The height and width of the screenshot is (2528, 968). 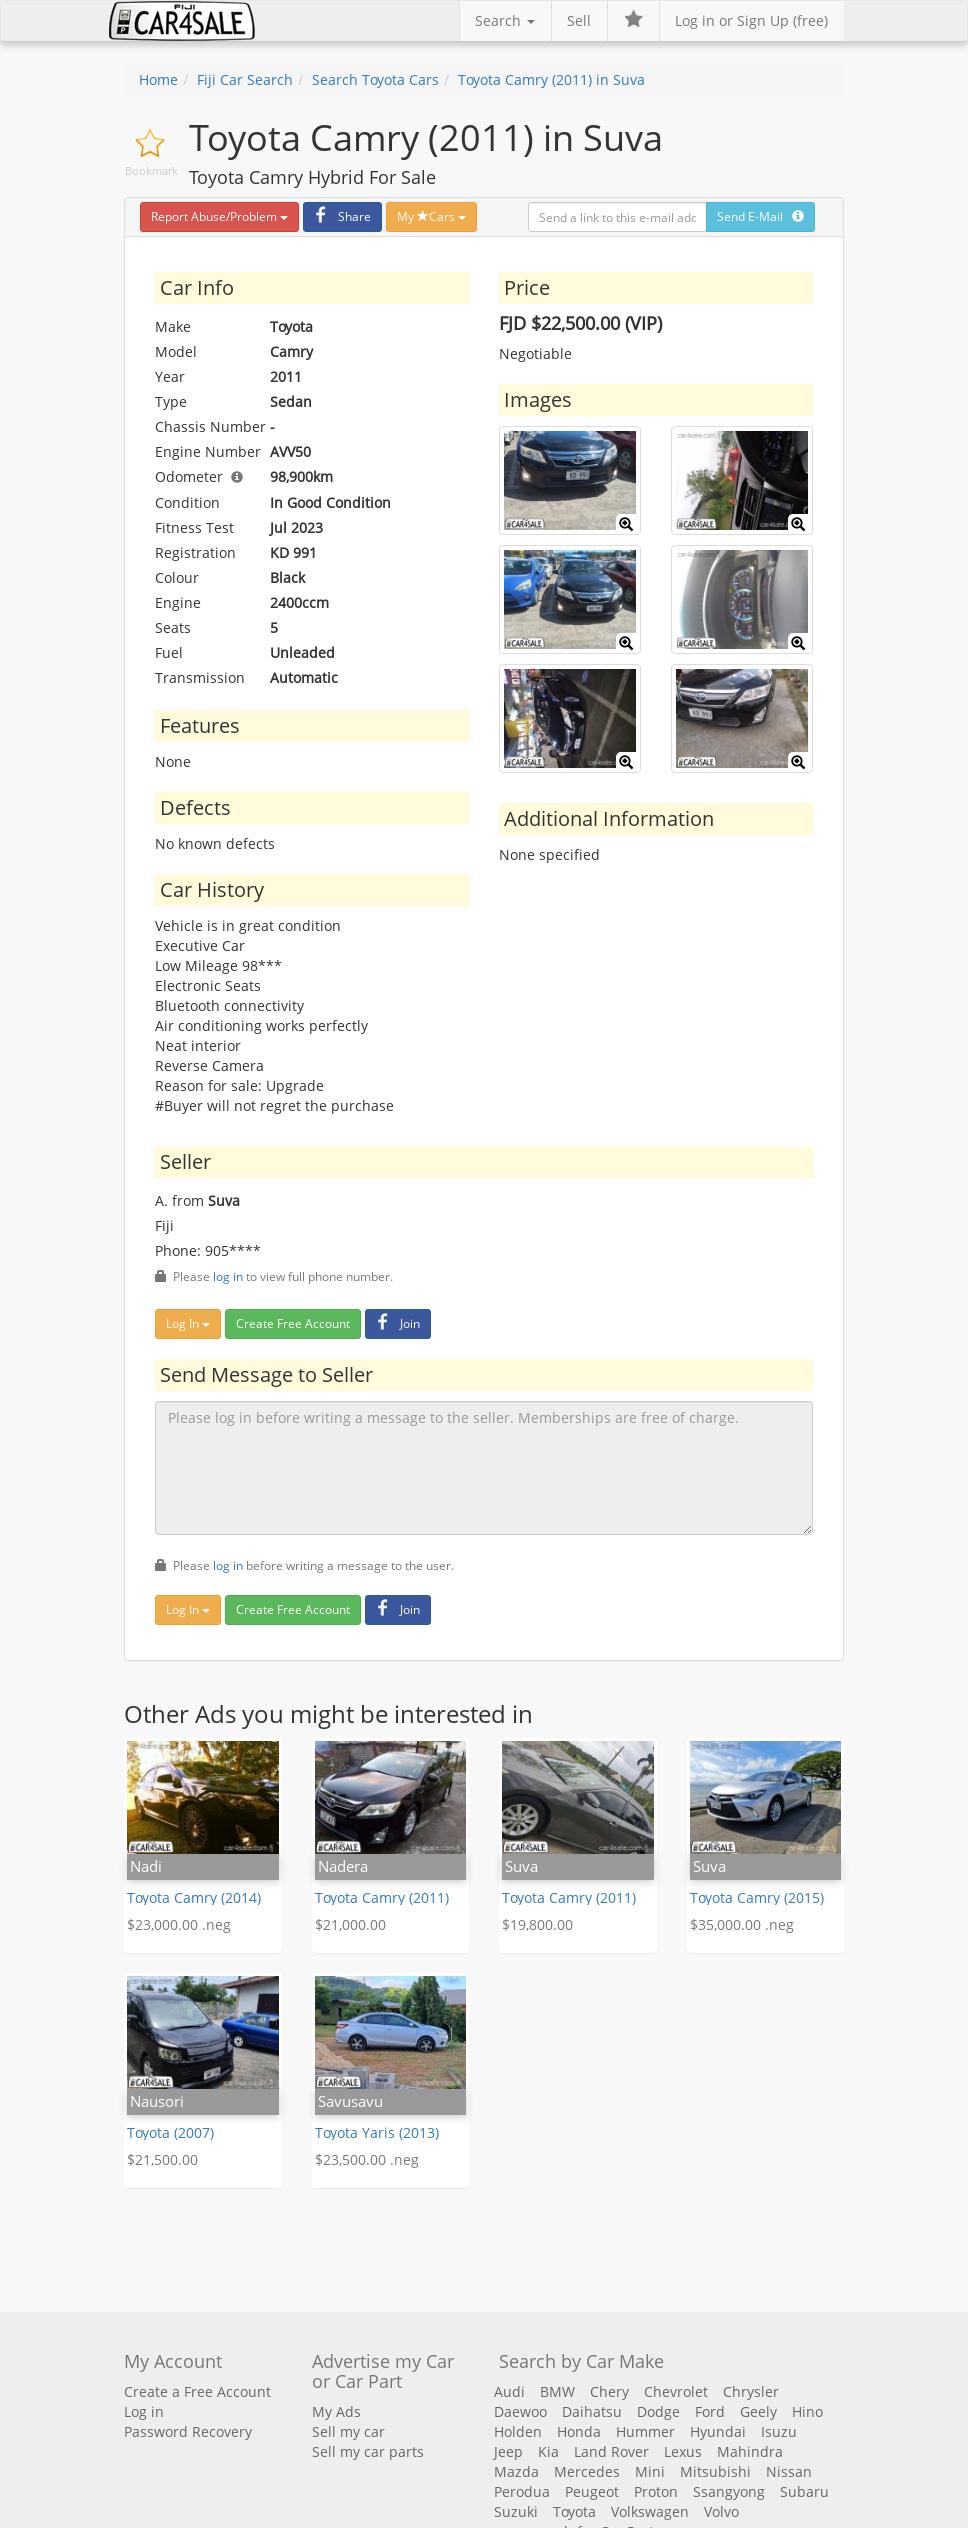 I want to click on My Cars, so click(x=431, y=216).